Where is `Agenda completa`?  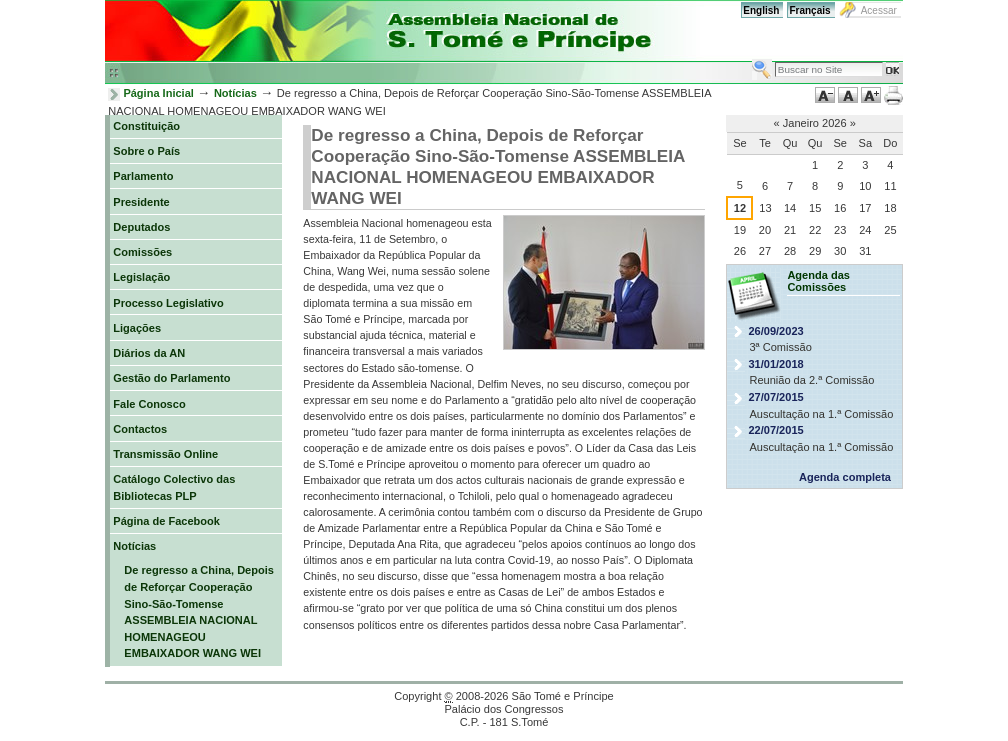
Agenda completa is located at coordinates (845, 477).